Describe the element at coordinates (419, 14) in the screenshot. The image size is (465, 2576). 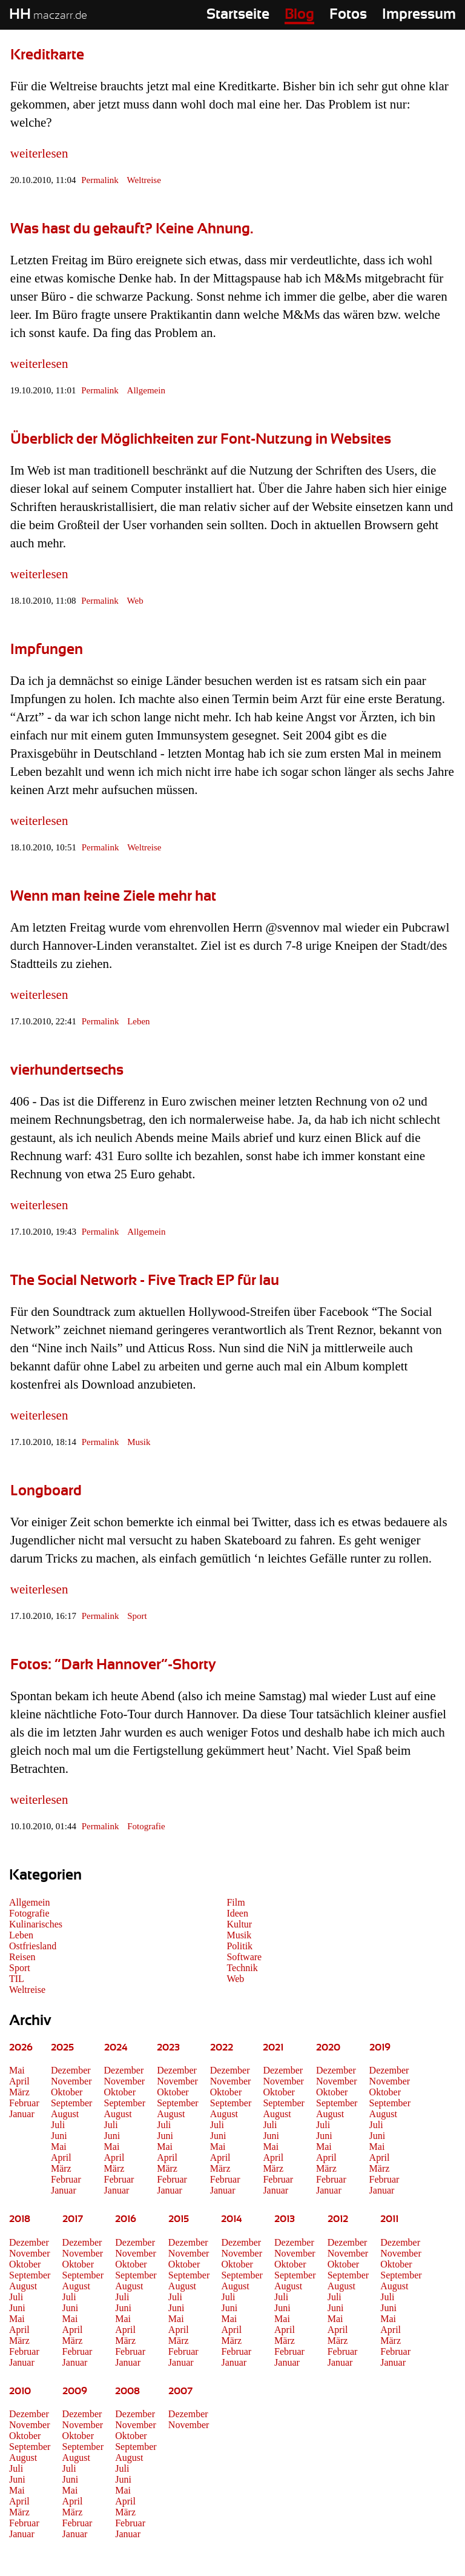
I see `Impressum` at that location.